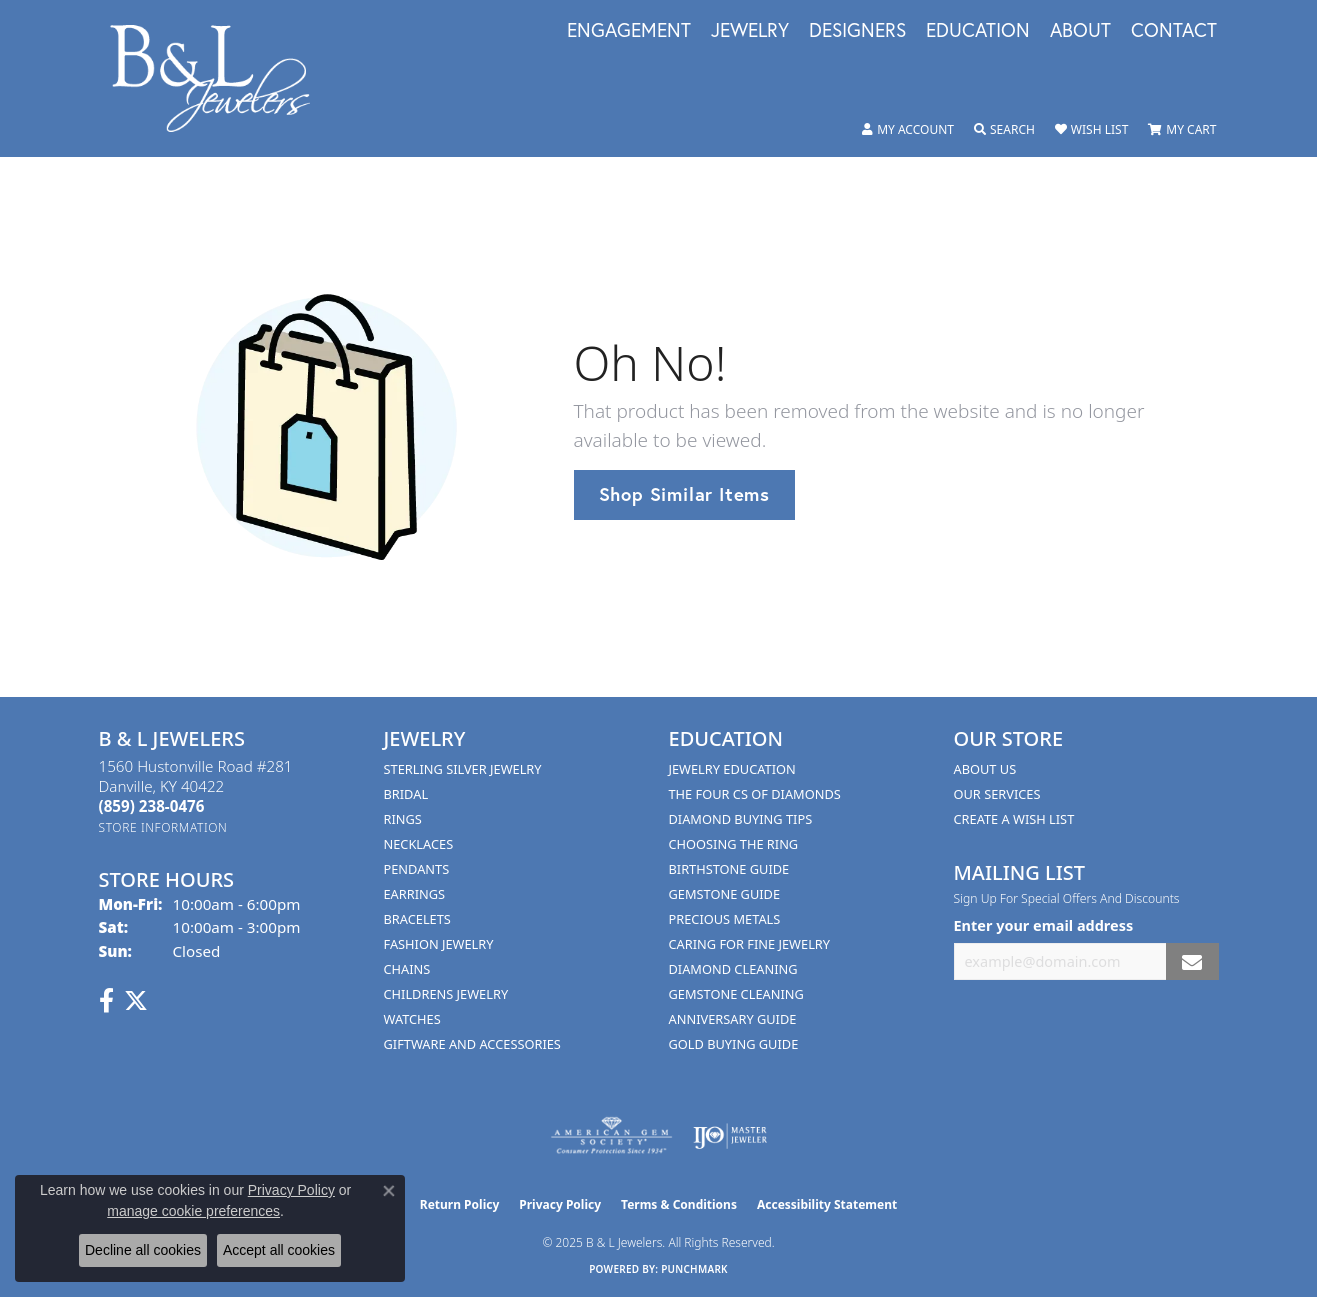 The image size is (1317, 1297). Describe the element at coordinates (417, 869) in the screenshot. I see `Pendants [menuitem]` at that location.